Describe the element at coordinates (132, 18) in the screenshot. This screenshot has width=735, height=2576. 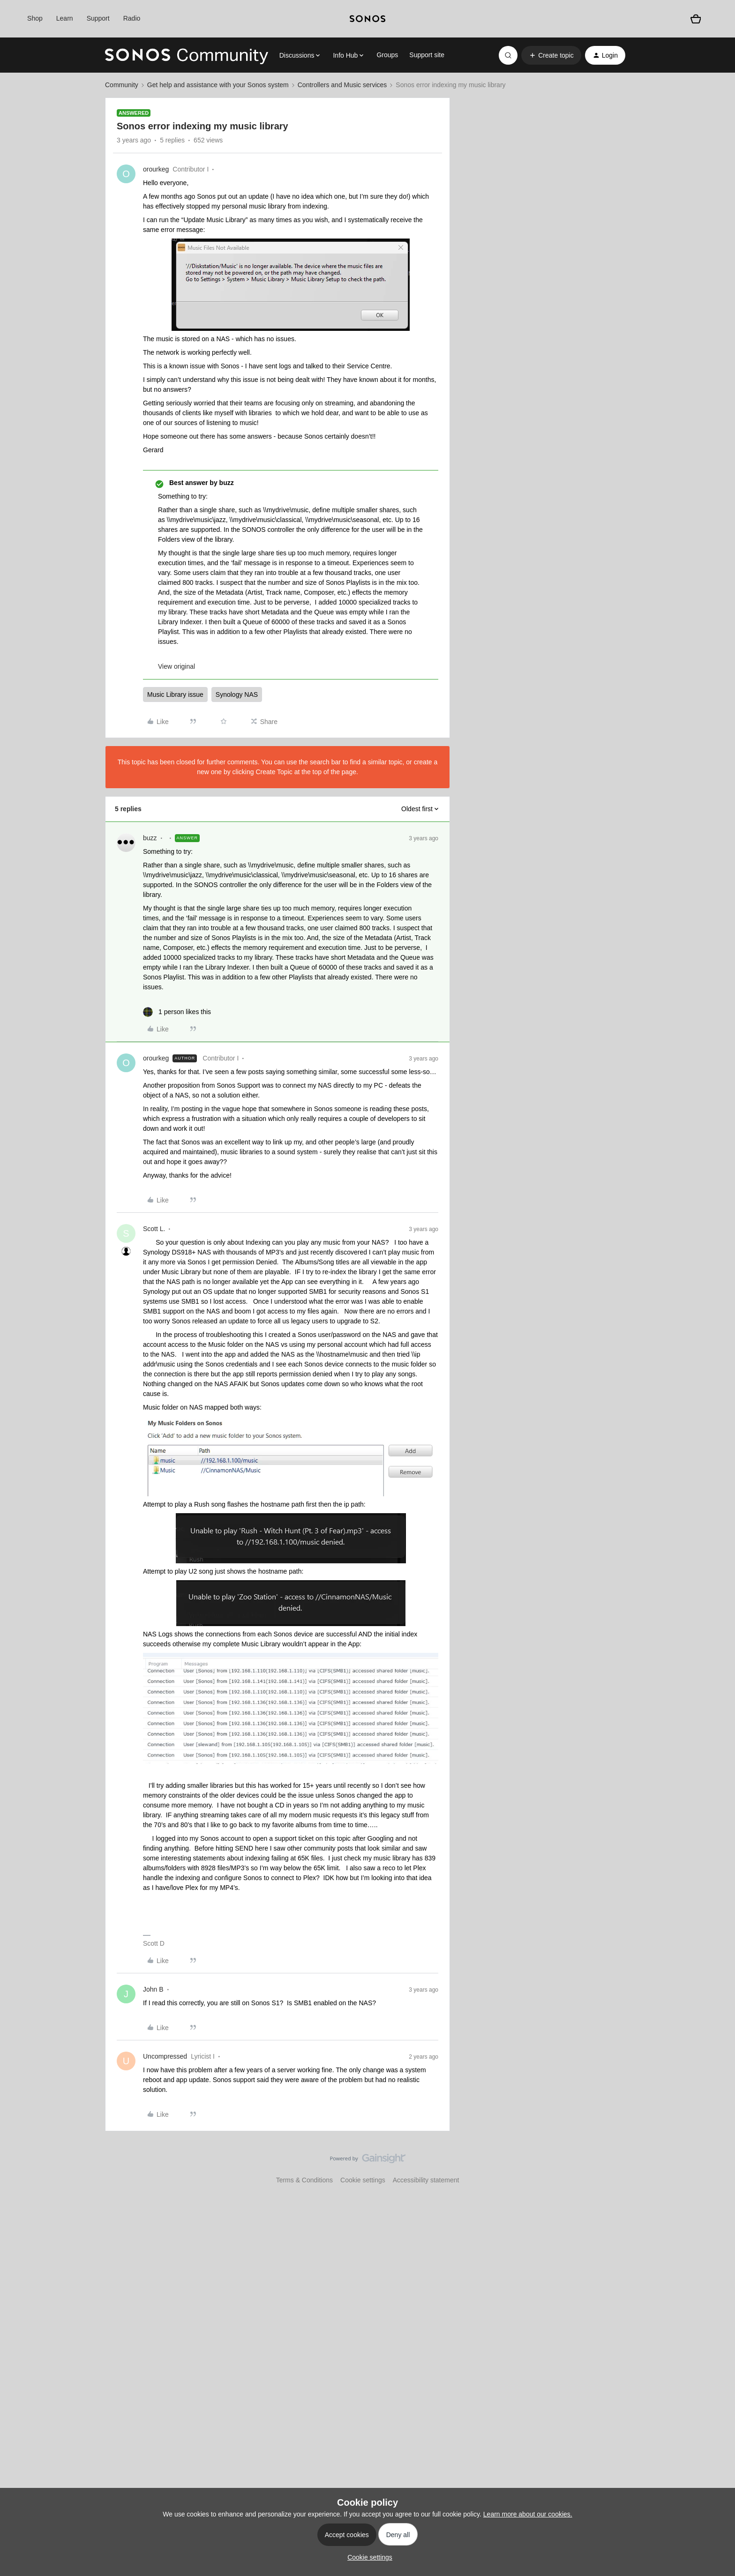
I see `Radio` at that location.